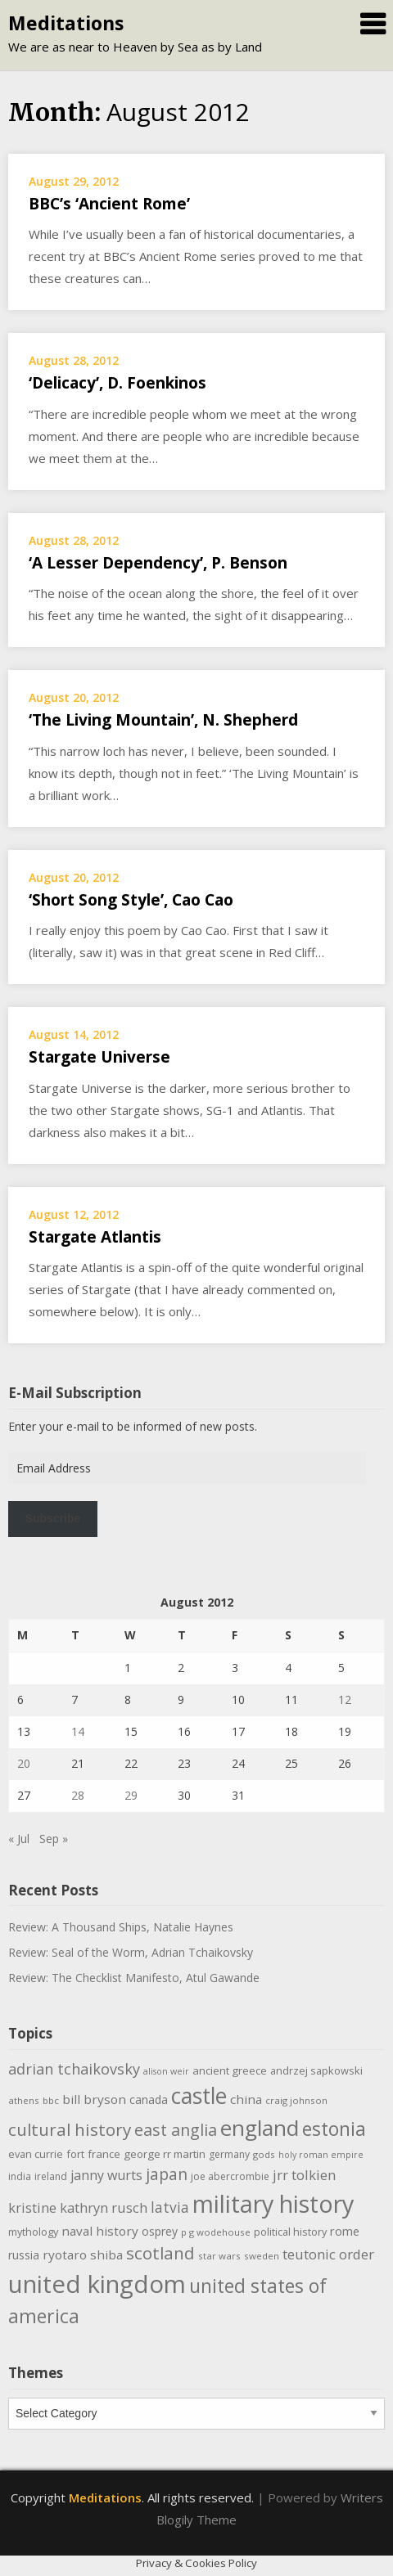 The image size is (393, 2576). I want to click on ‘The Living Mountain’, N. Shepherd, so click(163, 720).